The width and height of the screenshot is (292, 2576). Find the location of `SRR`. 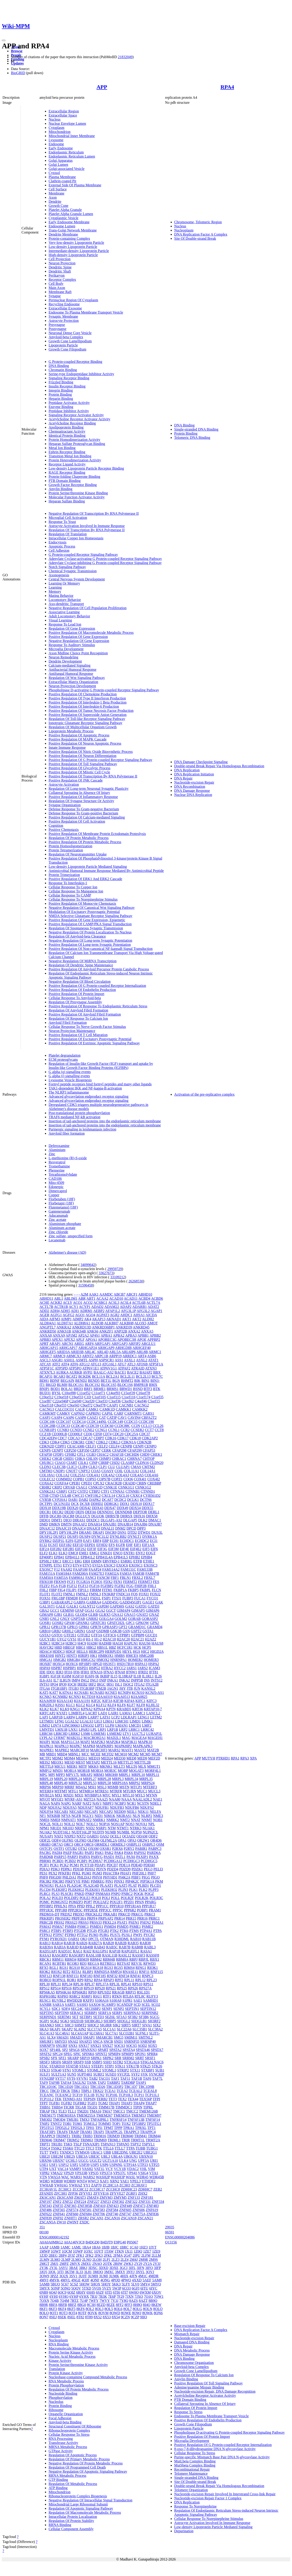

SRR is located at coordinates (118, 2058).